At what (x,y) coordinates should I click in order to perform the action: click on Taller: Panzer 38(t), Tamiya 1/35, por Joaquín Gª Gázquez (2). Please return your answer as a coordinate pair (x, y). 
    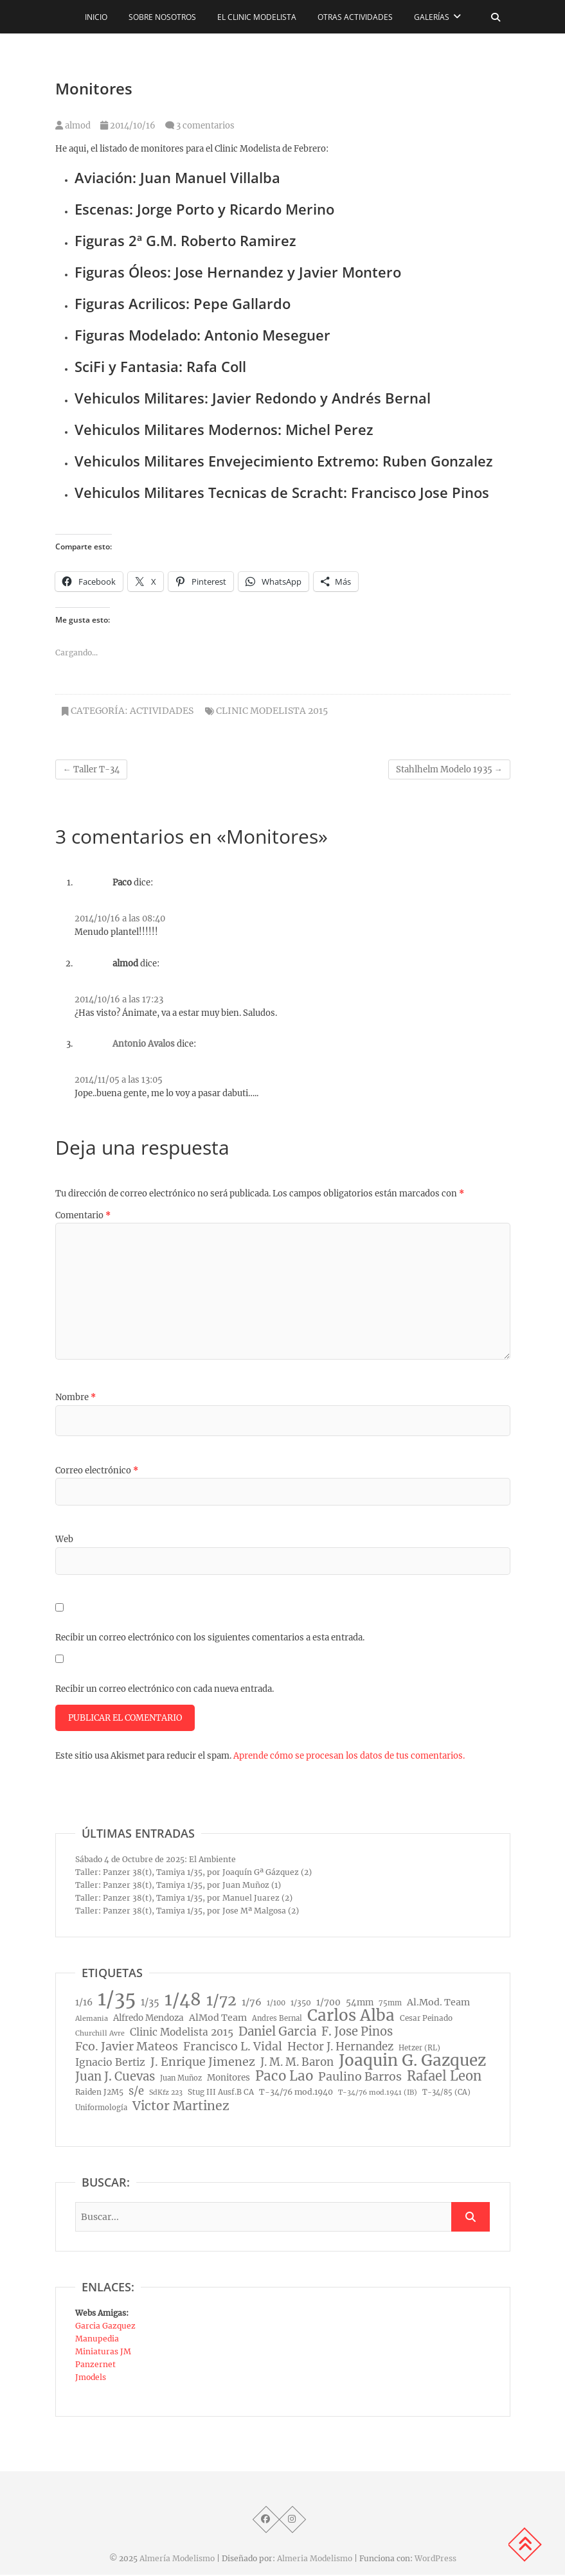
    Looking at the image, I should click on (193, 1873).